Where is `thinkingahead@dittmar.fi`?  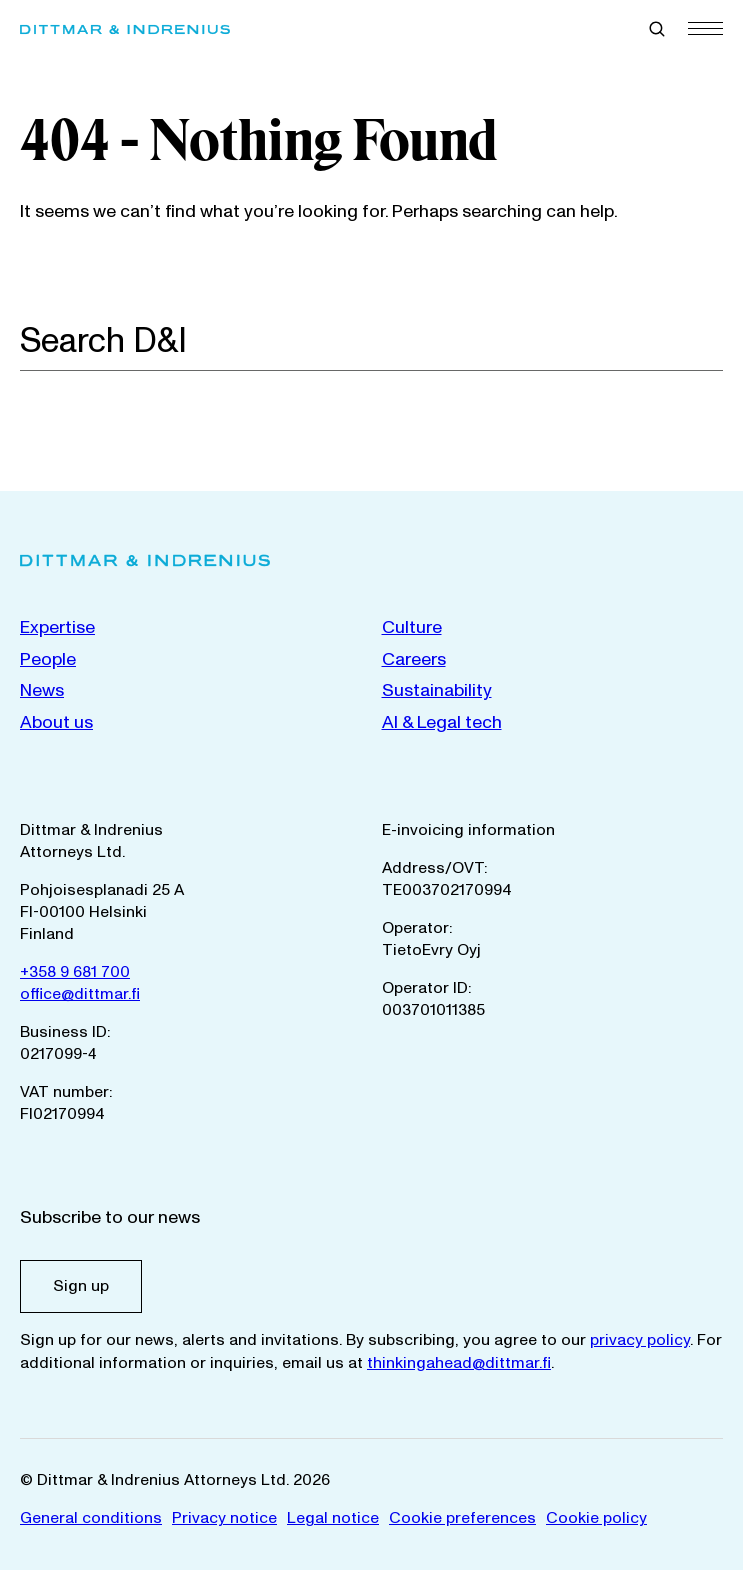
thinkingahead@dittmar.fi is located at coordinates (459, 1363).